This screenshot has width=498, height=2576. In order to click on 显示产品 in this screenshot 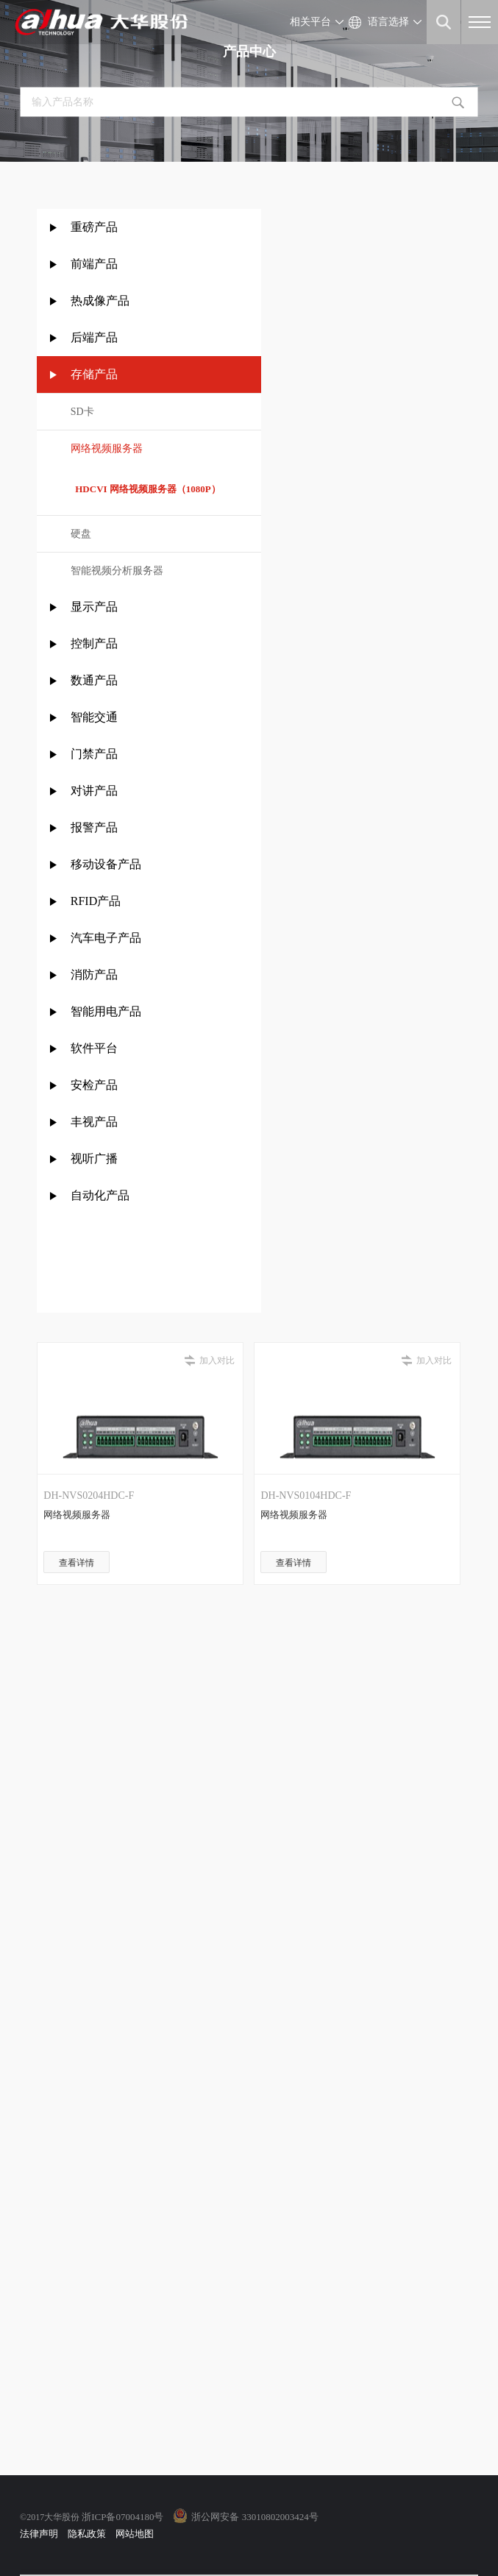, I will do `click(94, 606)`.